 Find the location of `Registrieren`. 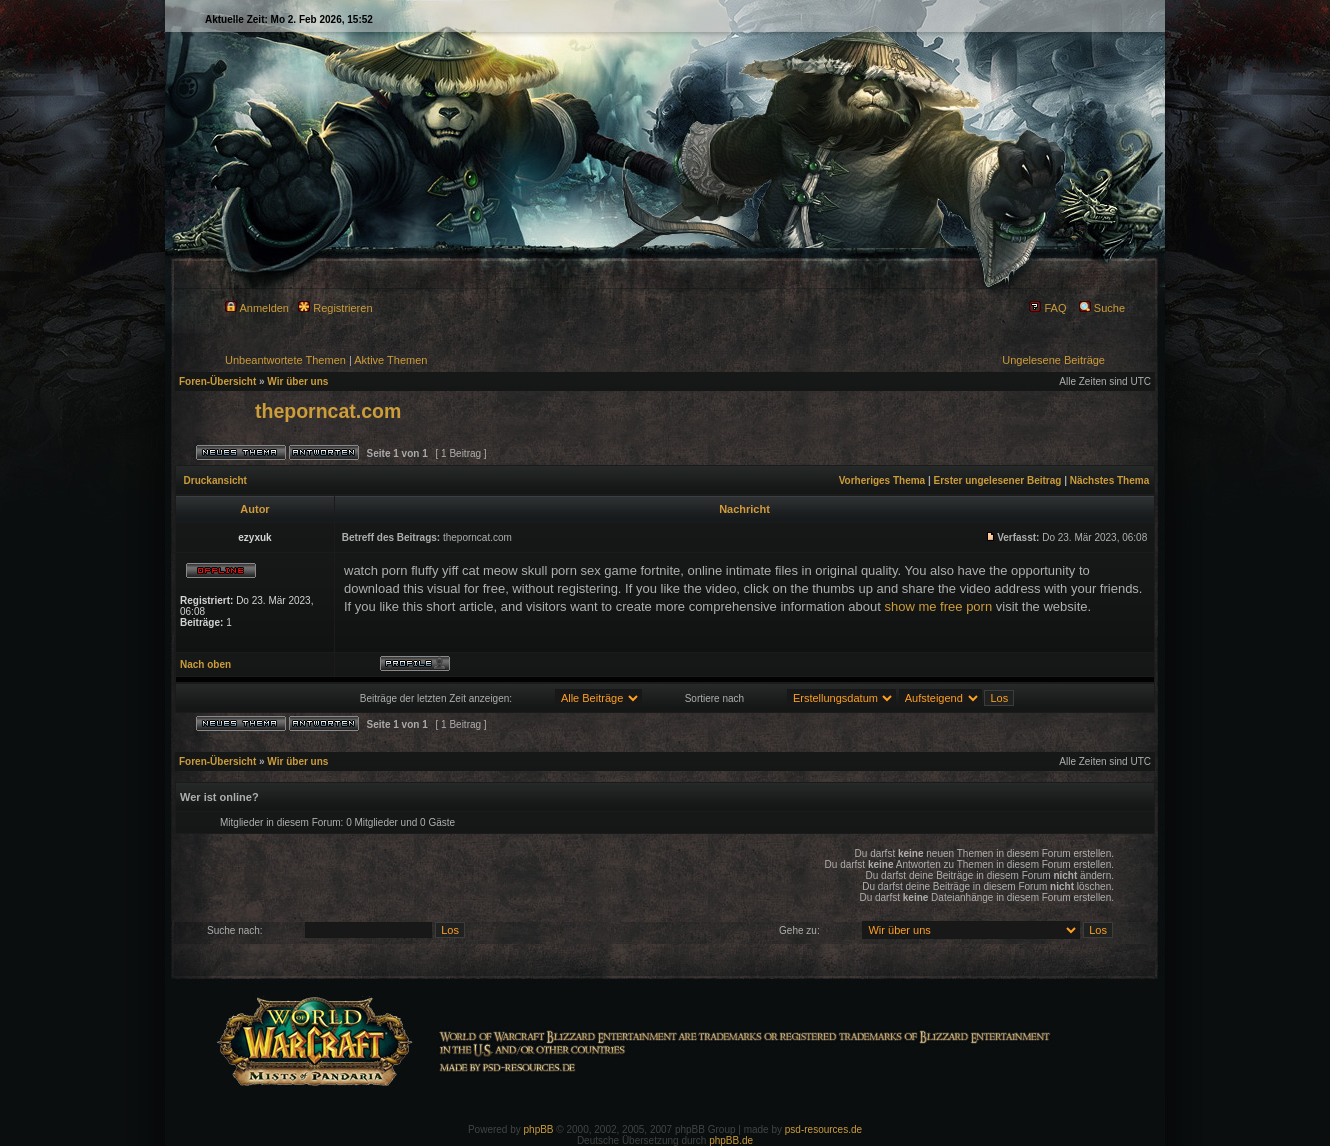

Registrieren is located at coordinates (335, 308).